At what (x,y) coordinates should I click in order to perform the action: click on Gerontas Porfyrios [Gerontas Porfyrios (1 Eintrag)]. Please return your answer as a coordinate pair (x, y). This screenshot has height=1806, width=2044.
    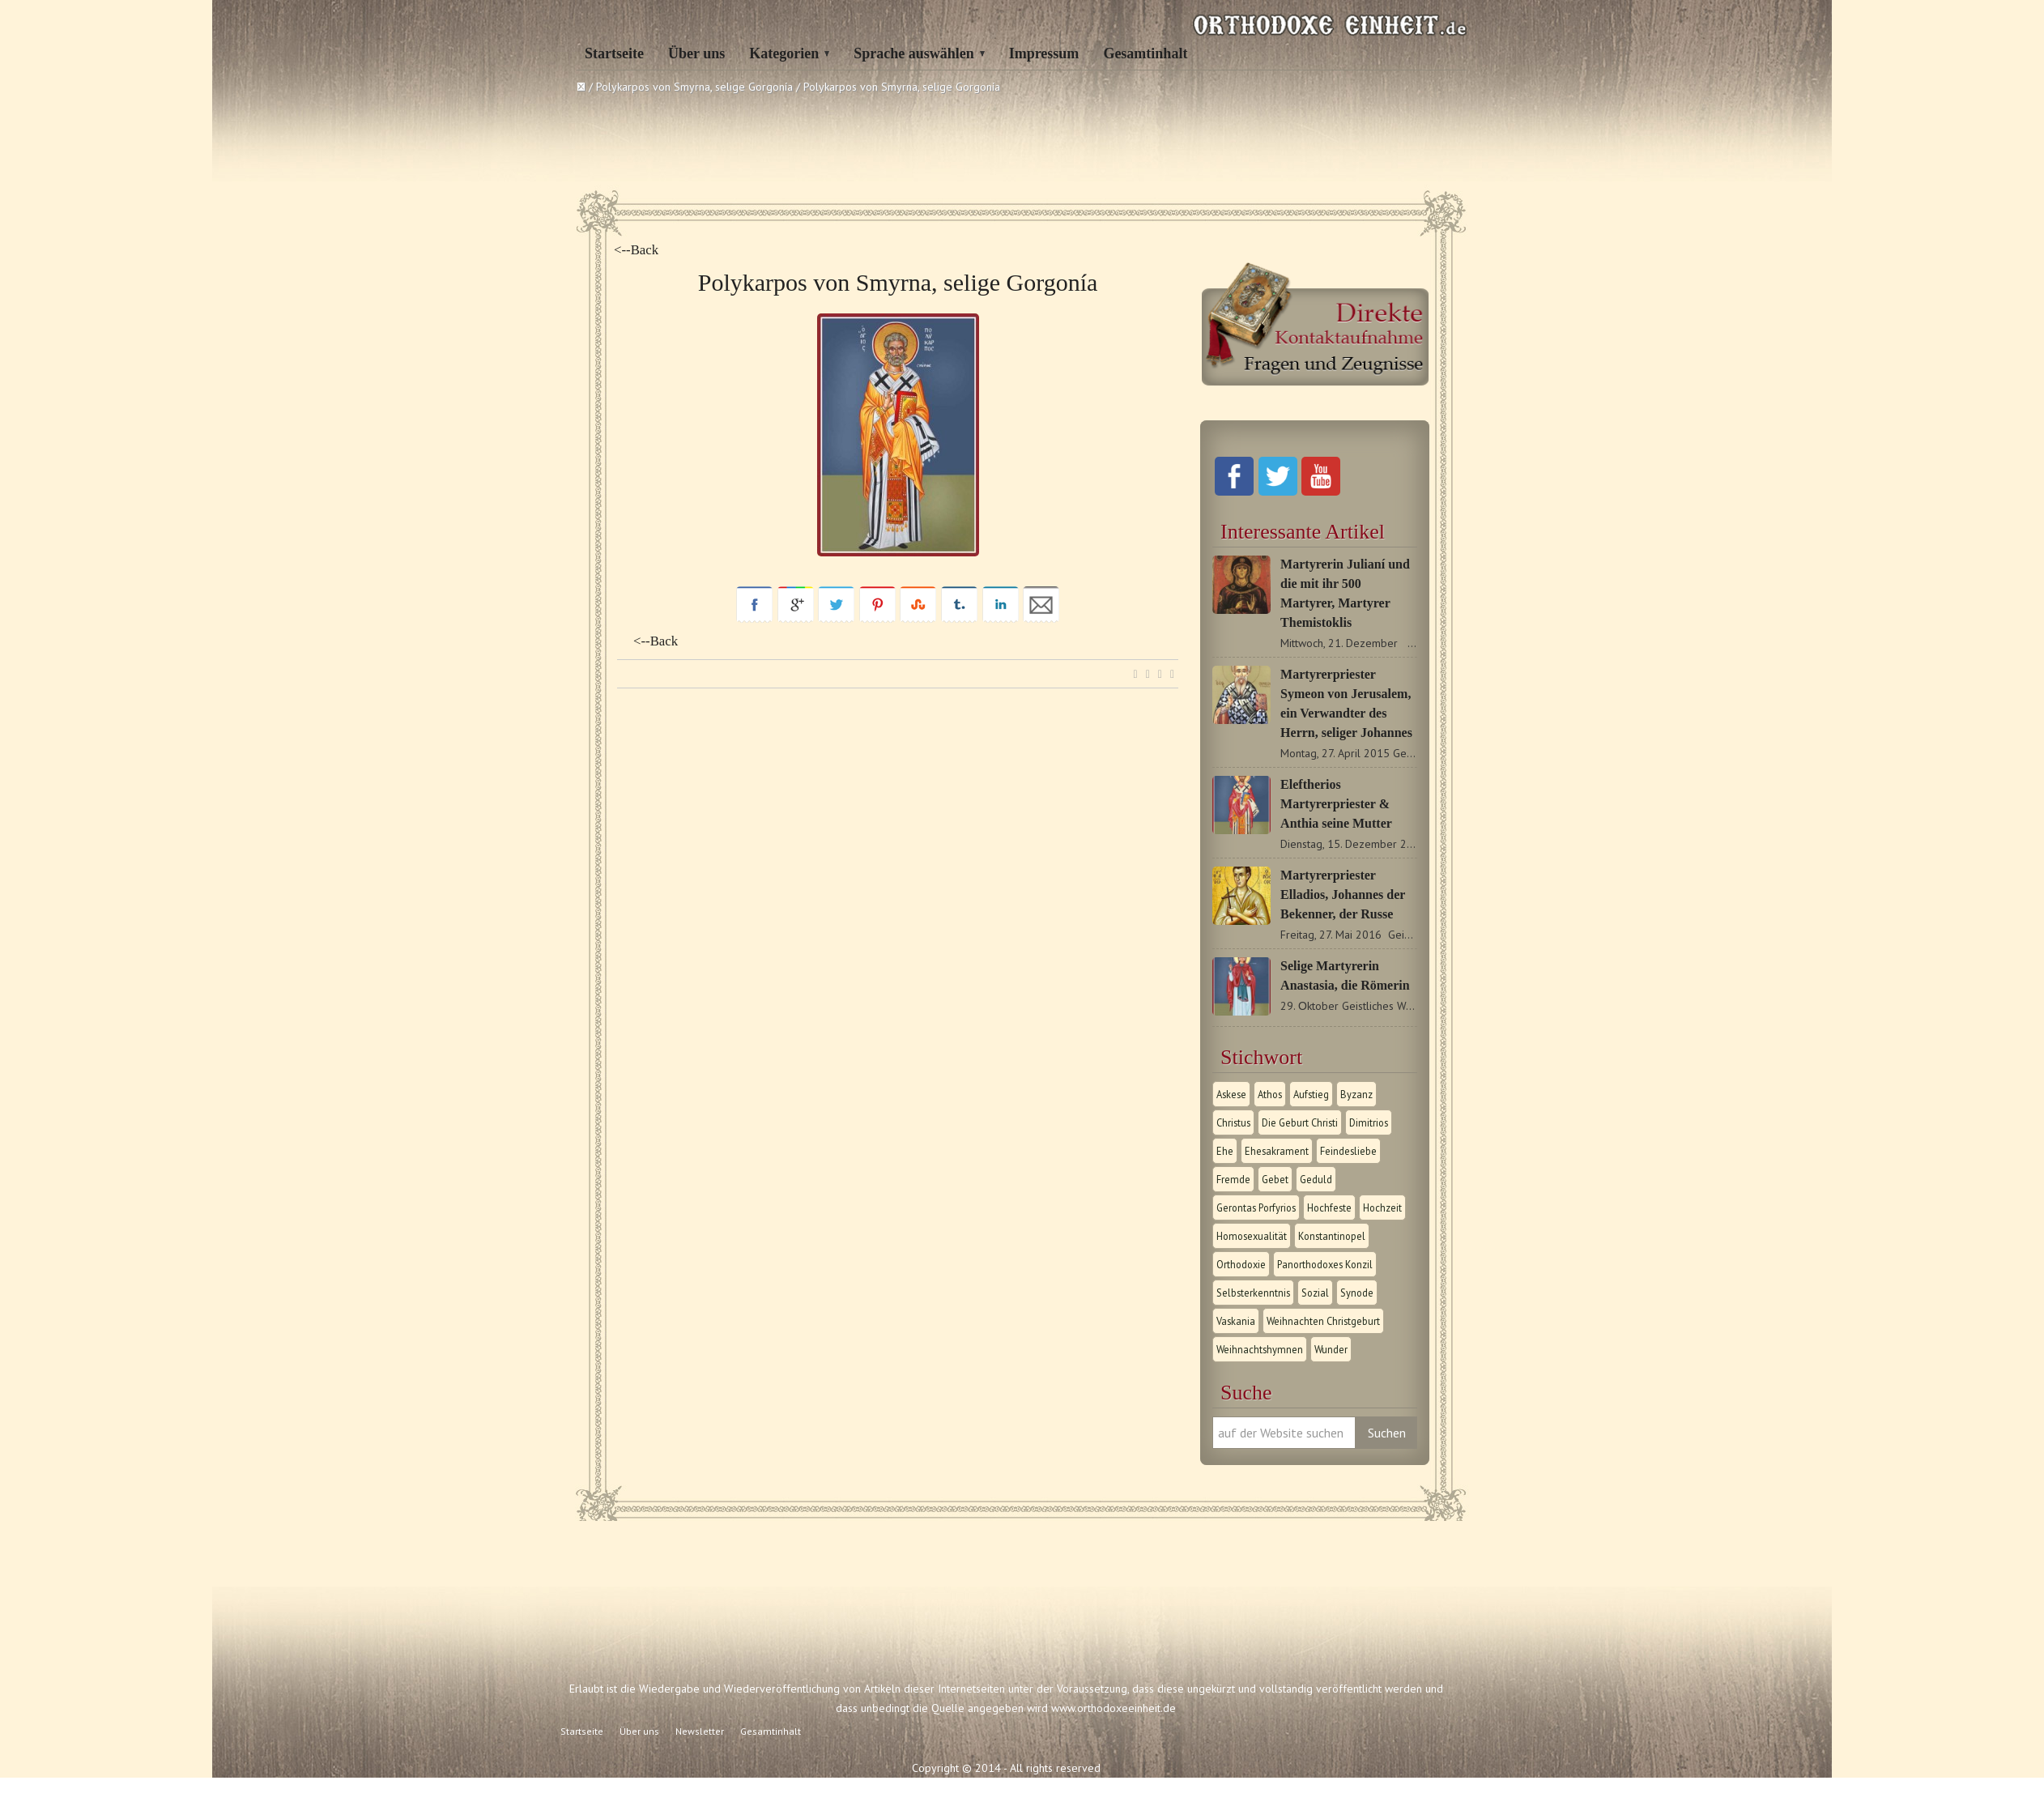
    Looking at the image, I should click on (1256, 1207).